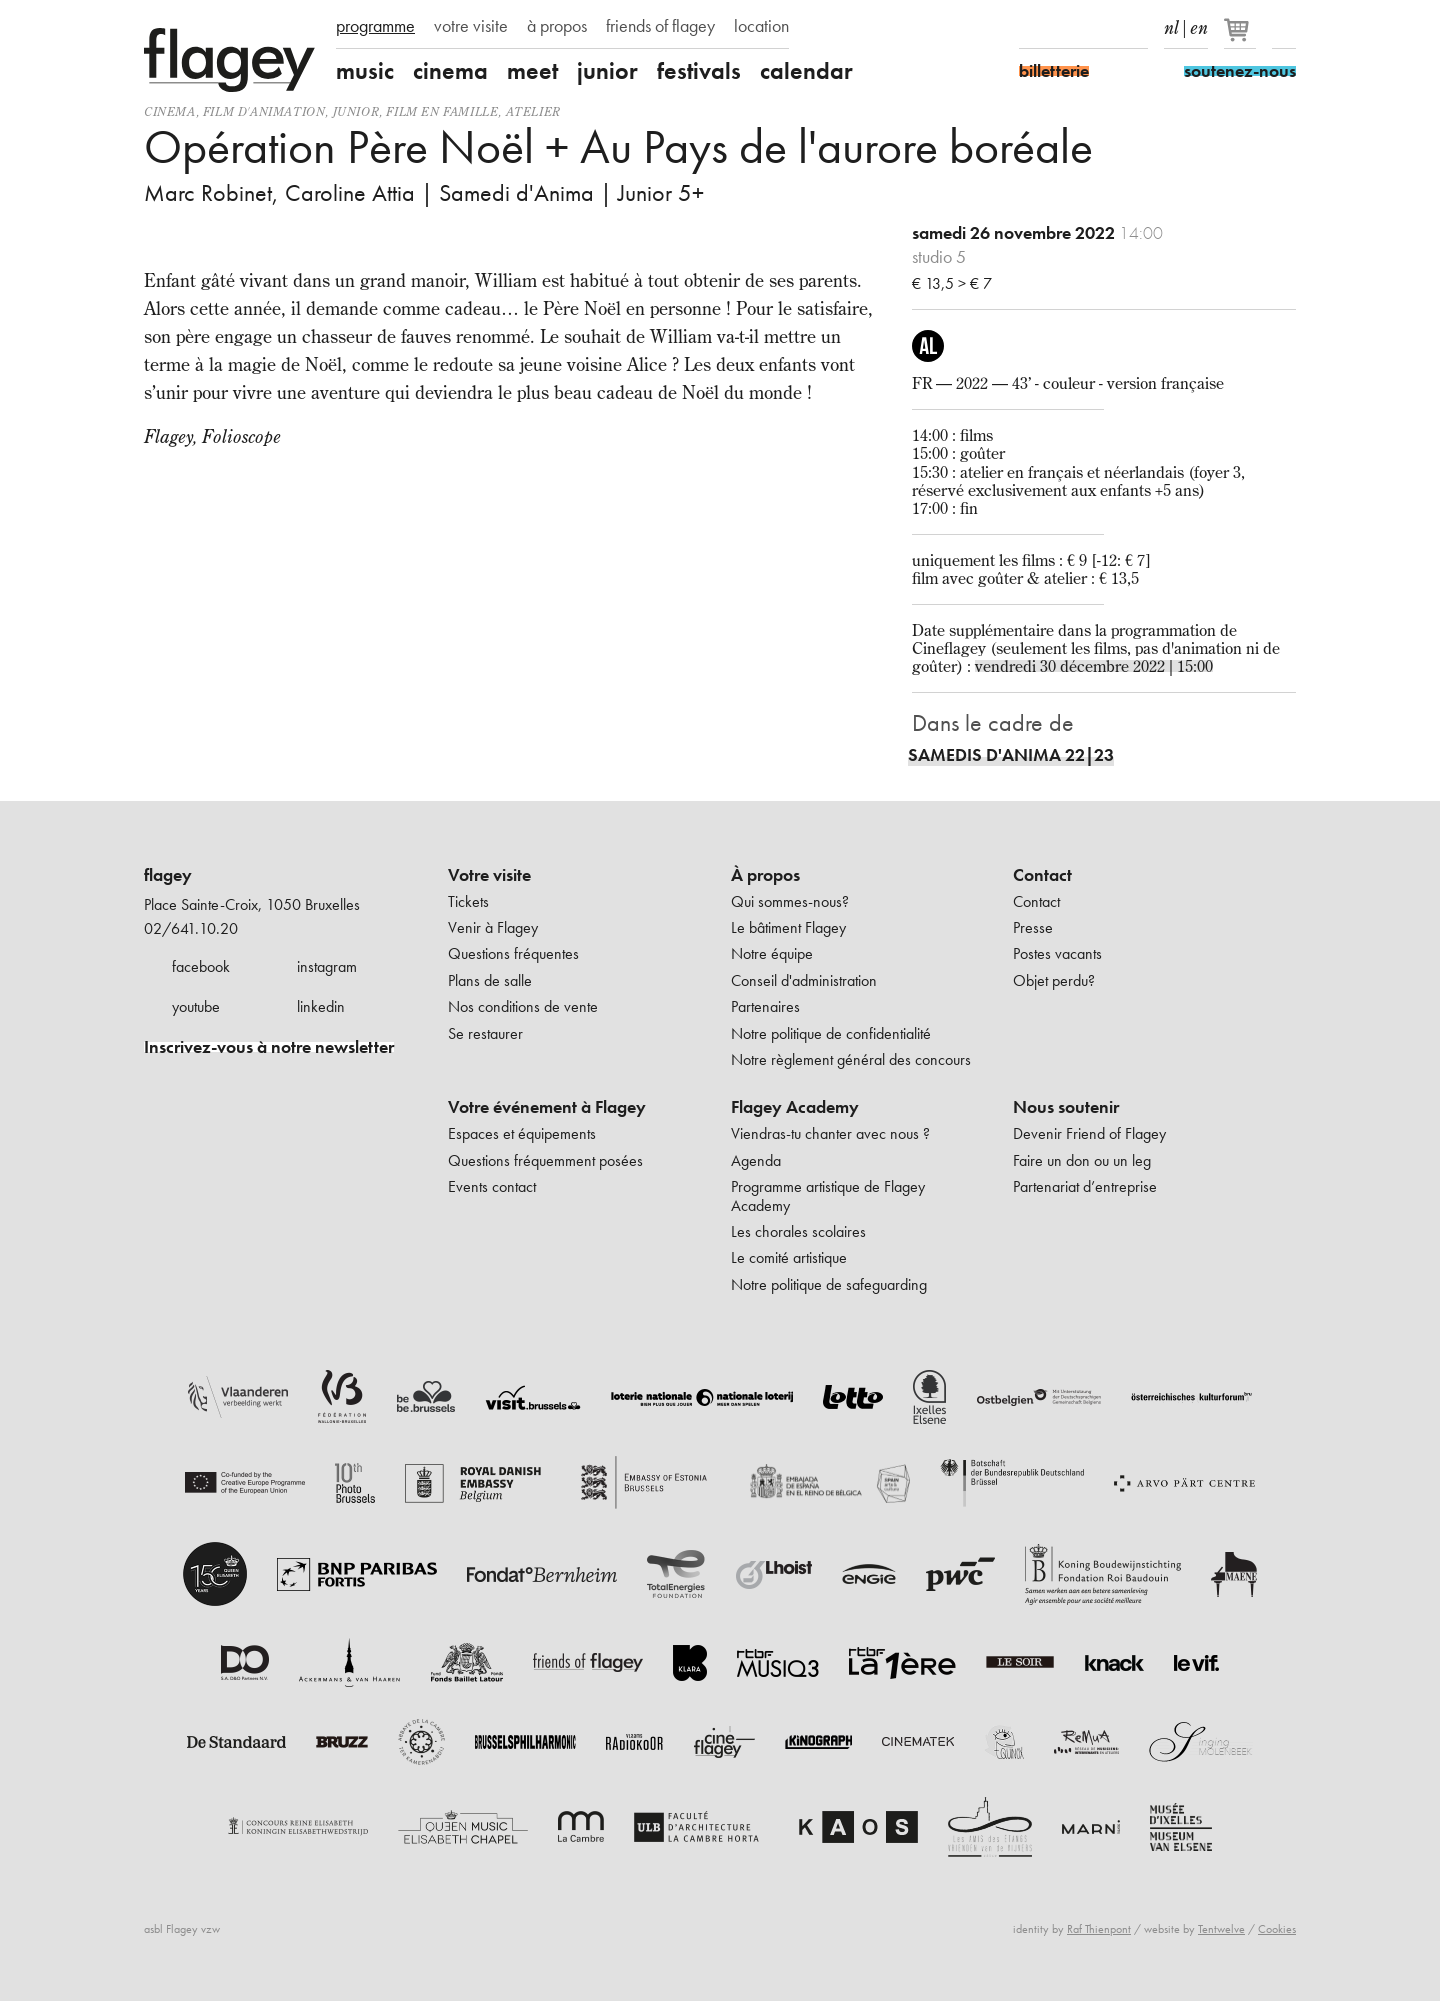 Image resolution: width=1440 pixels, height=2001 pixels. What do you see at coordinates (804, 980) in the screenshot?
I see `Conseil d'administration` at bounding box center [804, 980].